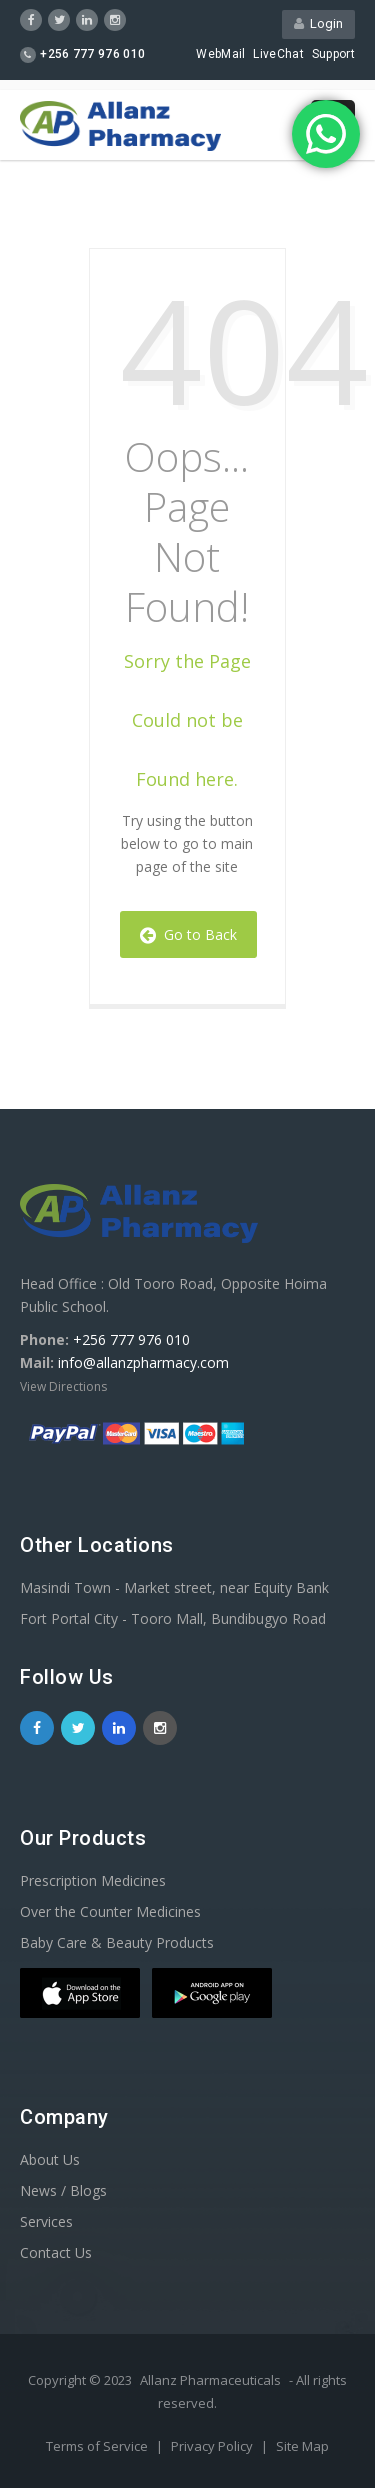 The image size is (375, 2488). Describe the element at coordinates (63, 1386) in the screenshot. I see `View Directions` at that location.